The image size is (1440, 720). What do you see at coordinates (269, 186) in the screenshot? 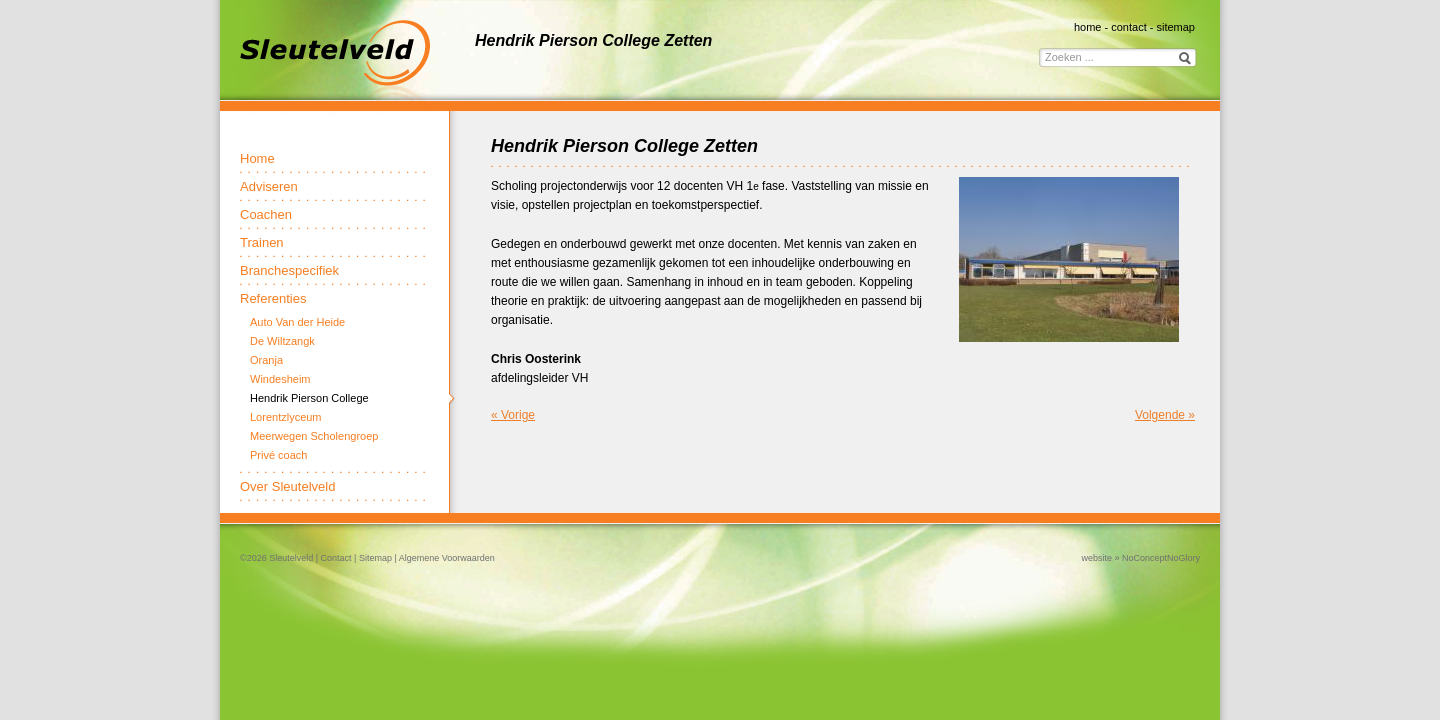
I see `Adviseren` at bounding box center [269, 186].